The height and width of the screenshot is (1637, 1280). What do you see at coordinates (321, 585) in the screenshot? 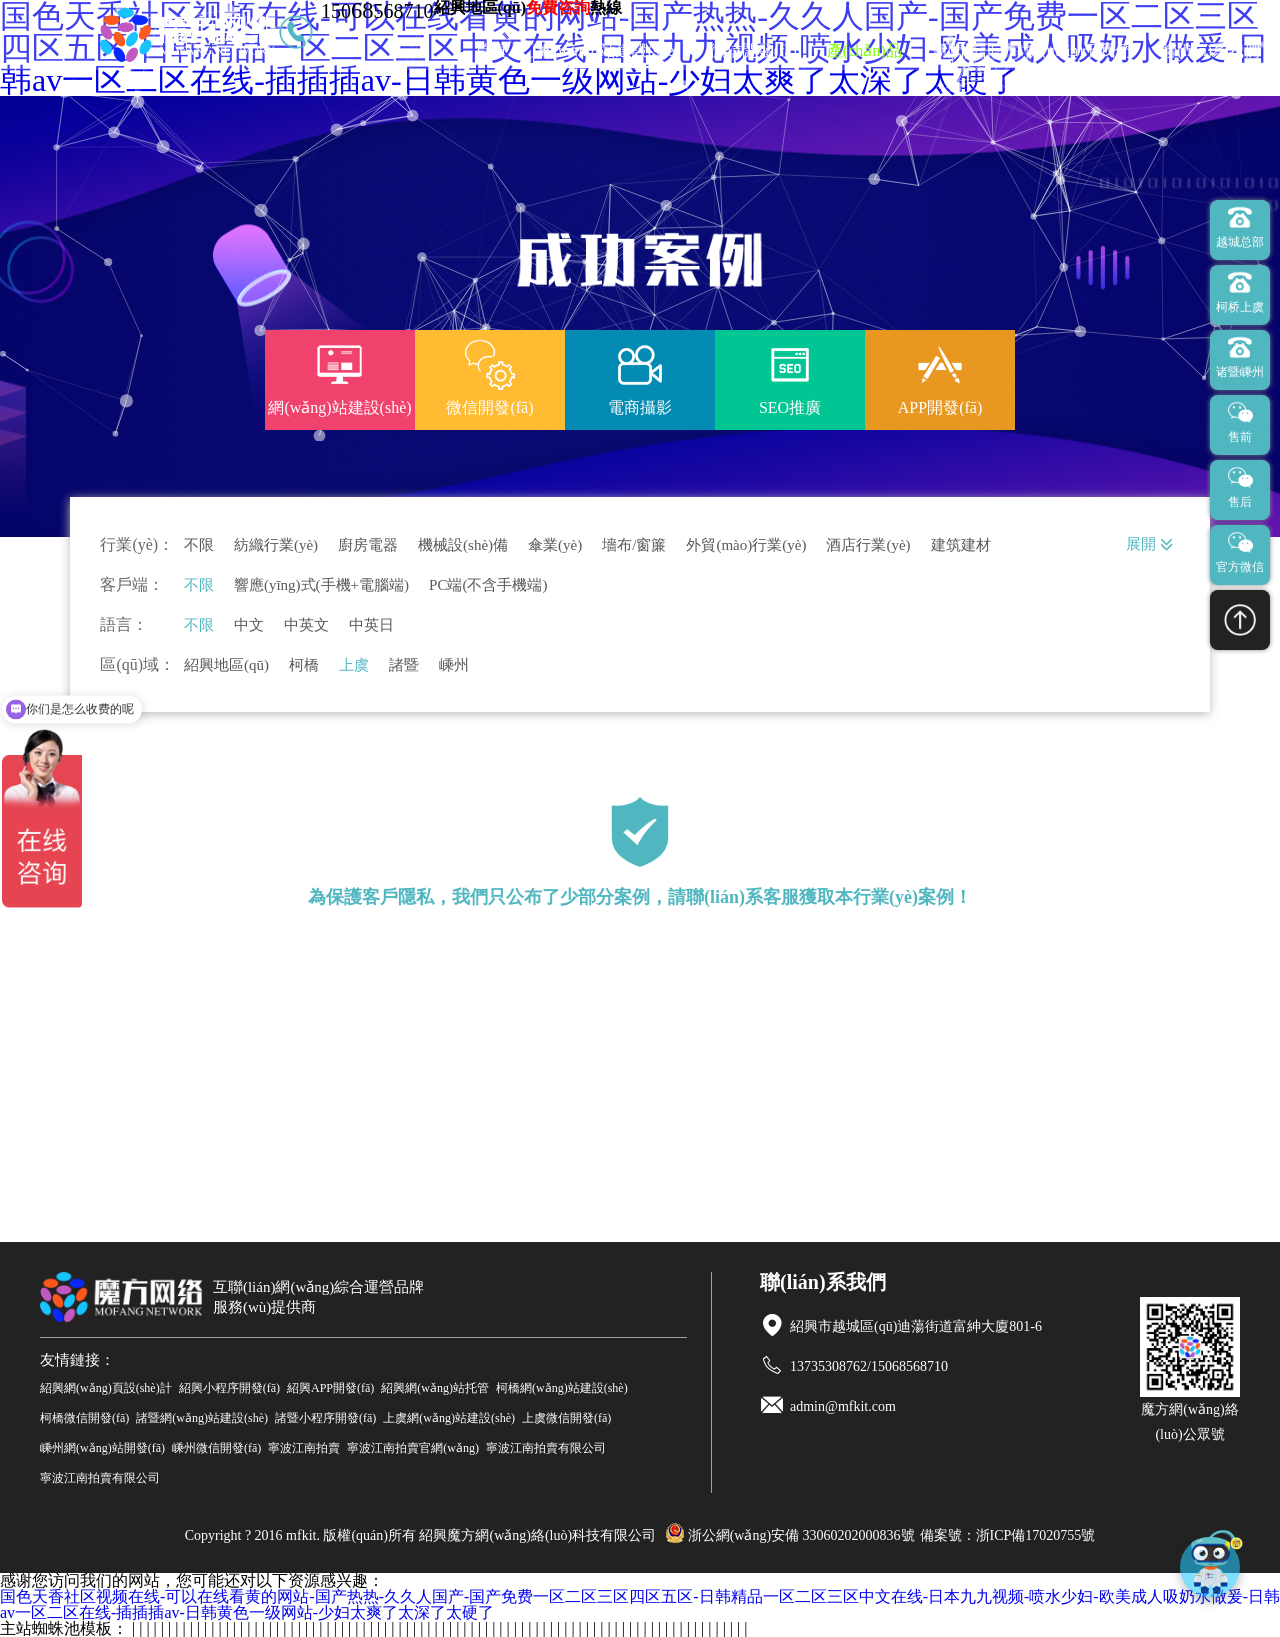
I see `響應(yīng)式(手機+電腦端)` at bounding box center [321, 585].